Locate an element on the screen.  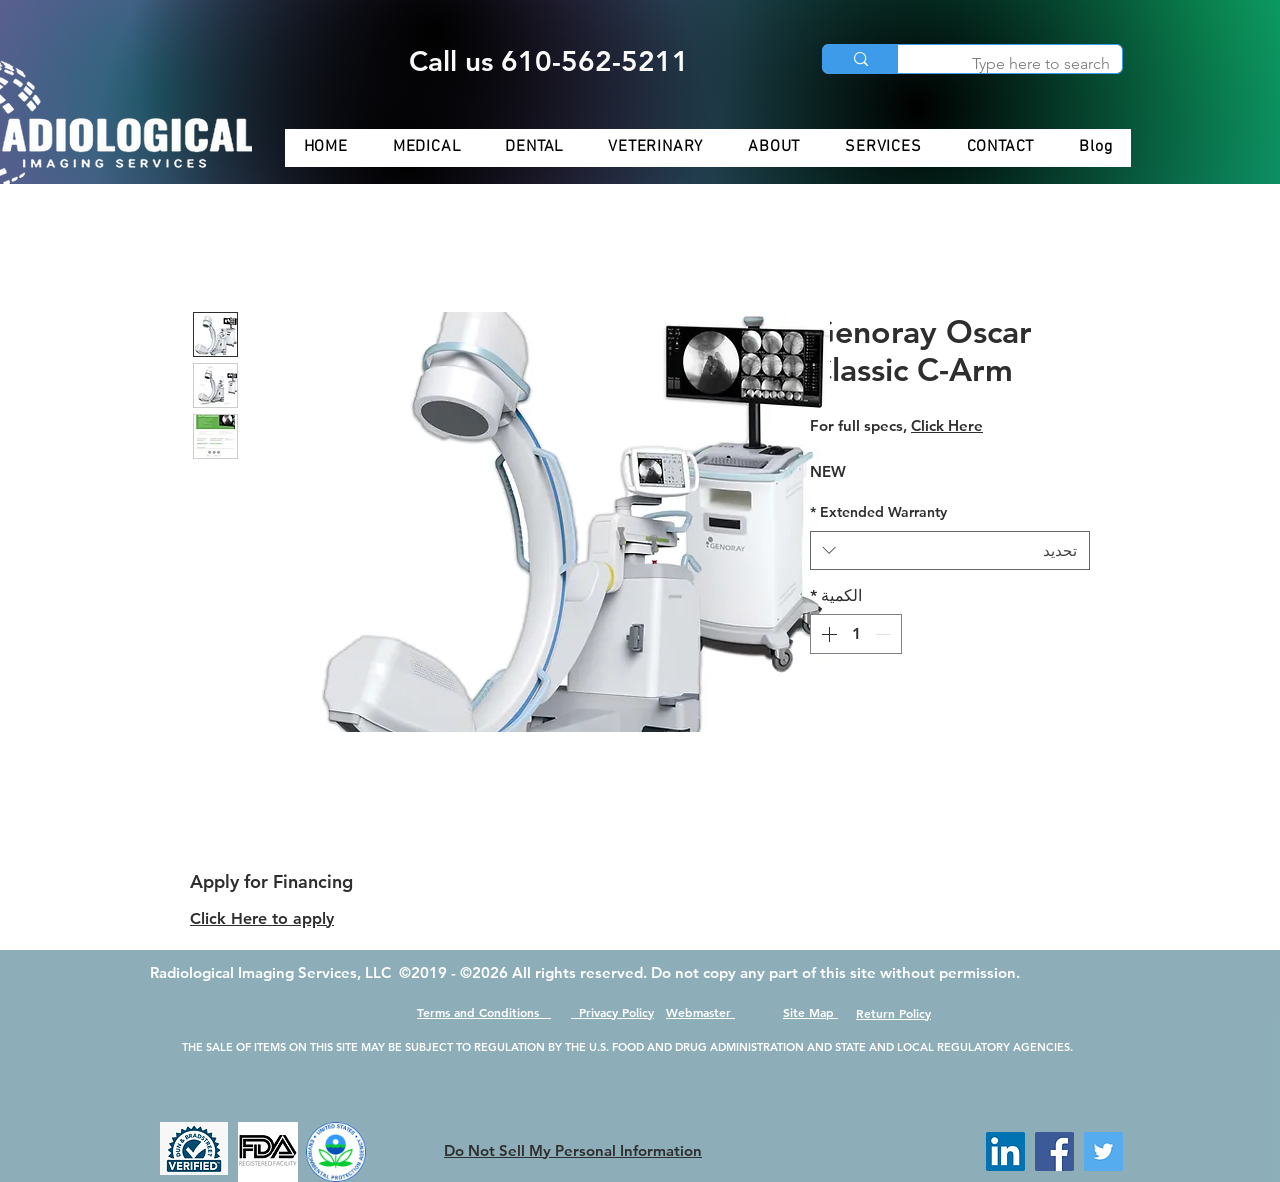
Site Map is located at coordinates (810, 1012).